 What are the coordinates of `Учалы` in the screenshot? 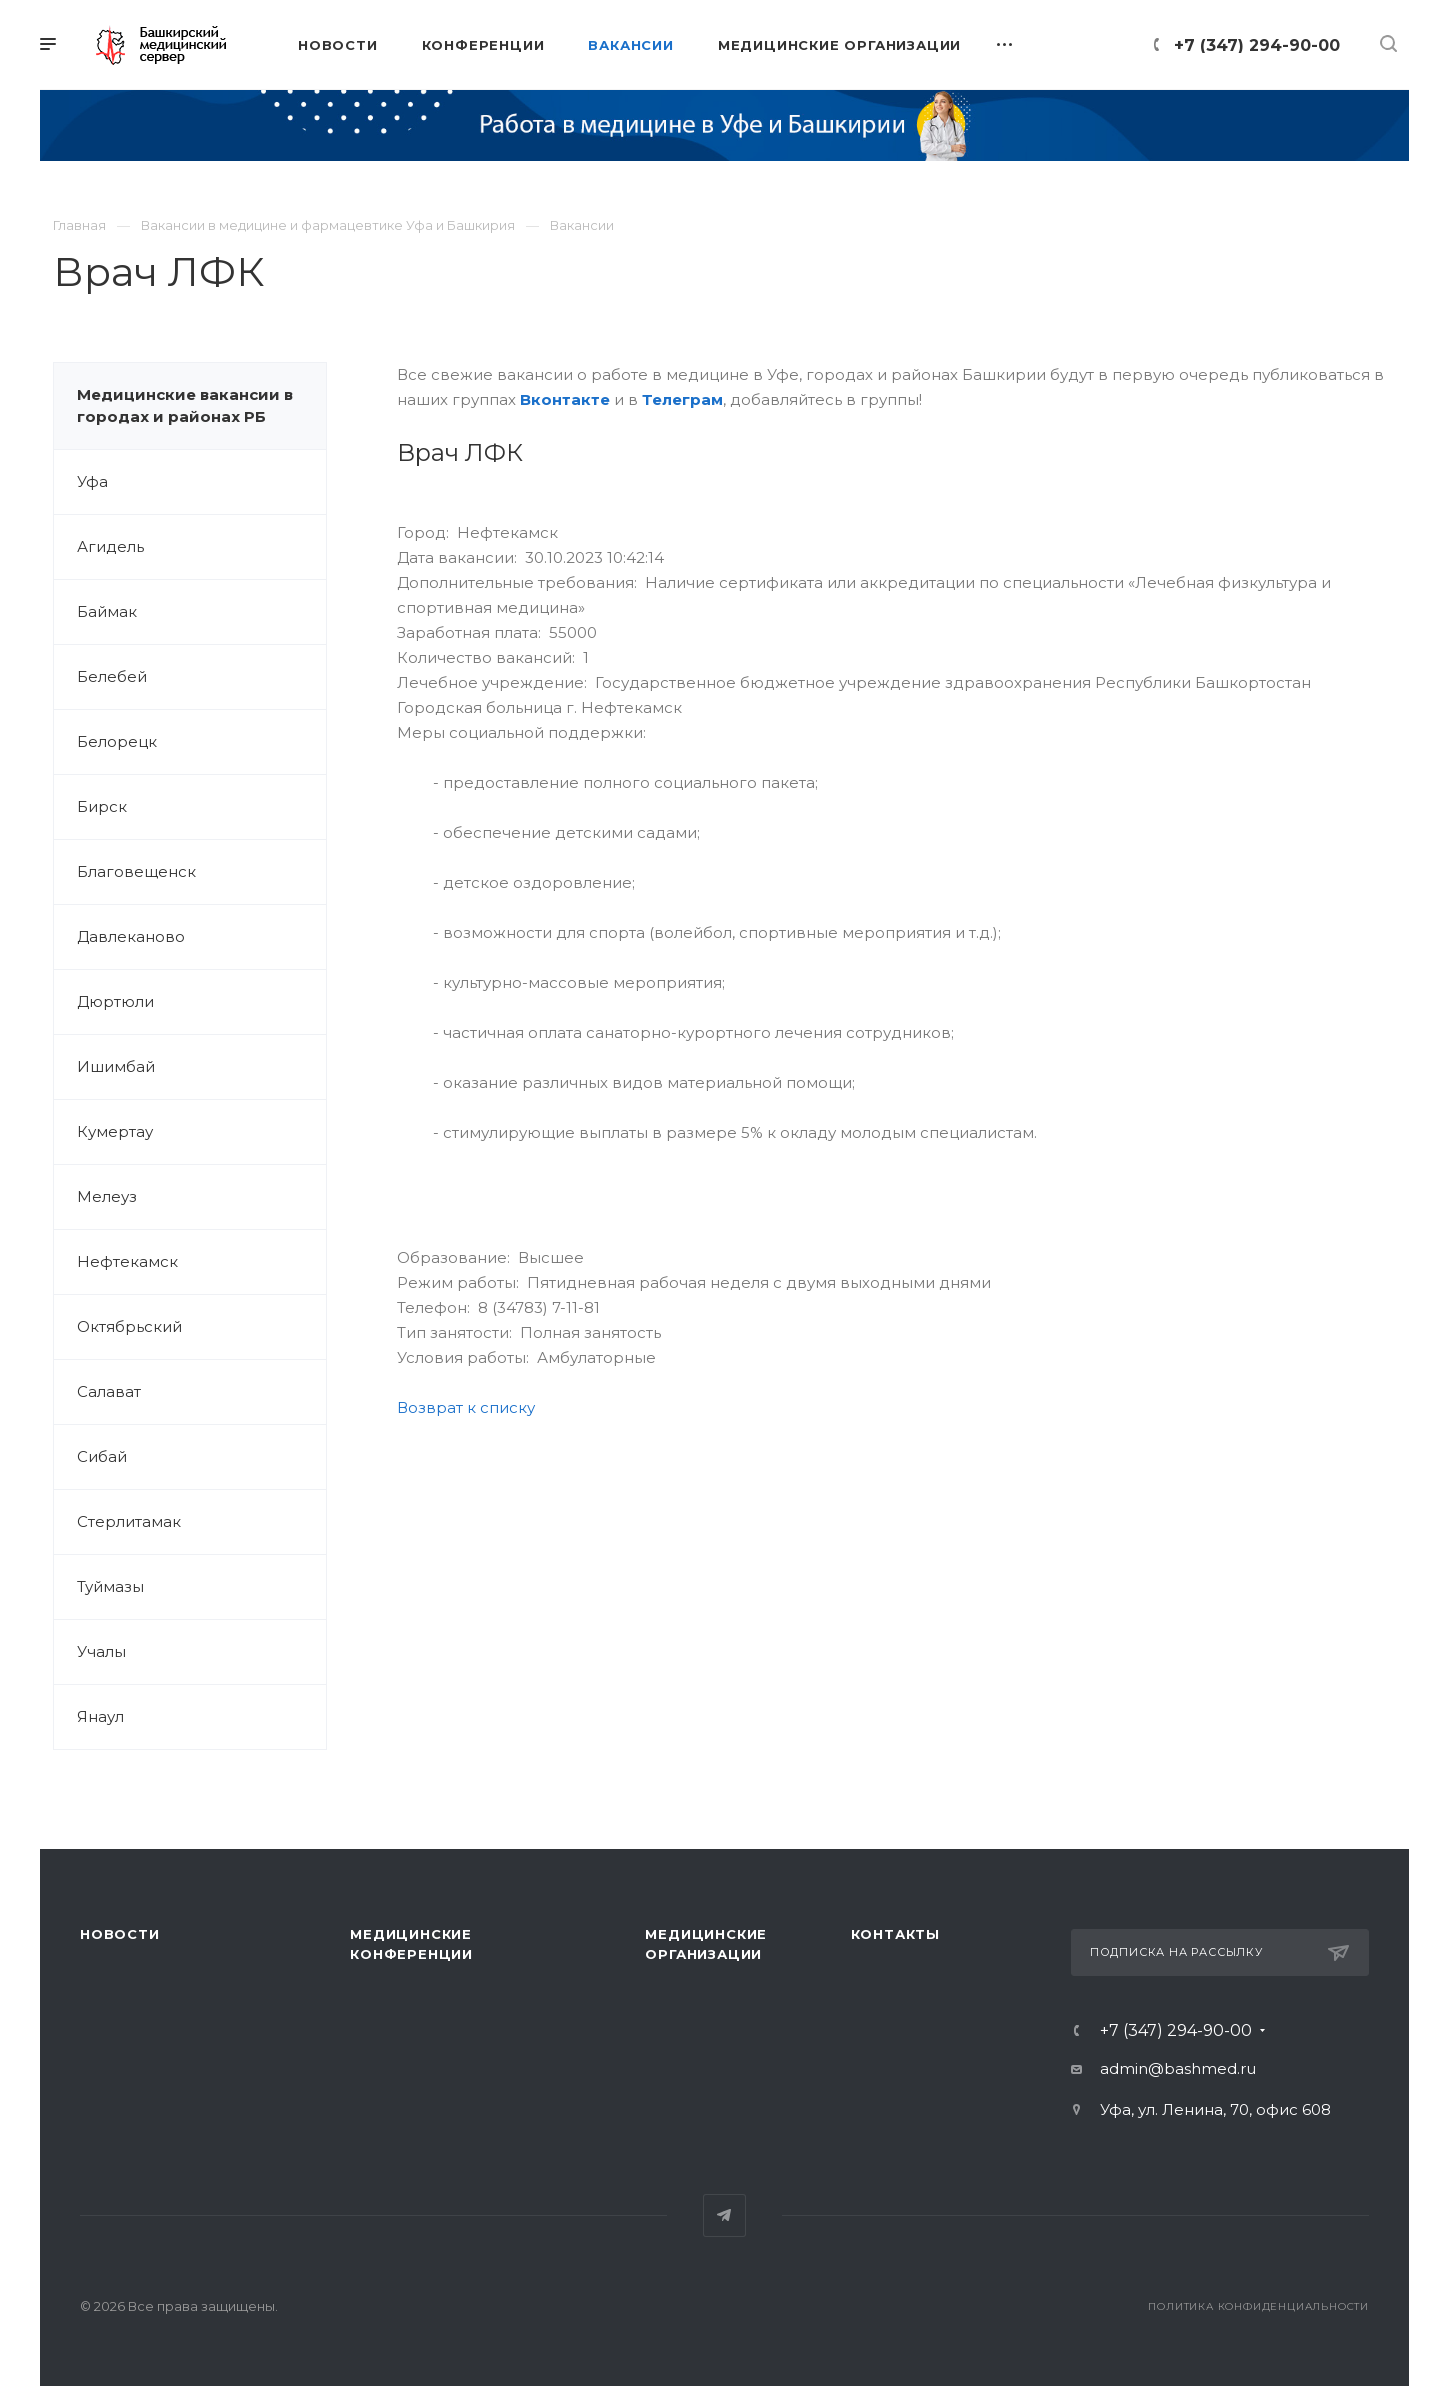 It's located at (101, 1651).